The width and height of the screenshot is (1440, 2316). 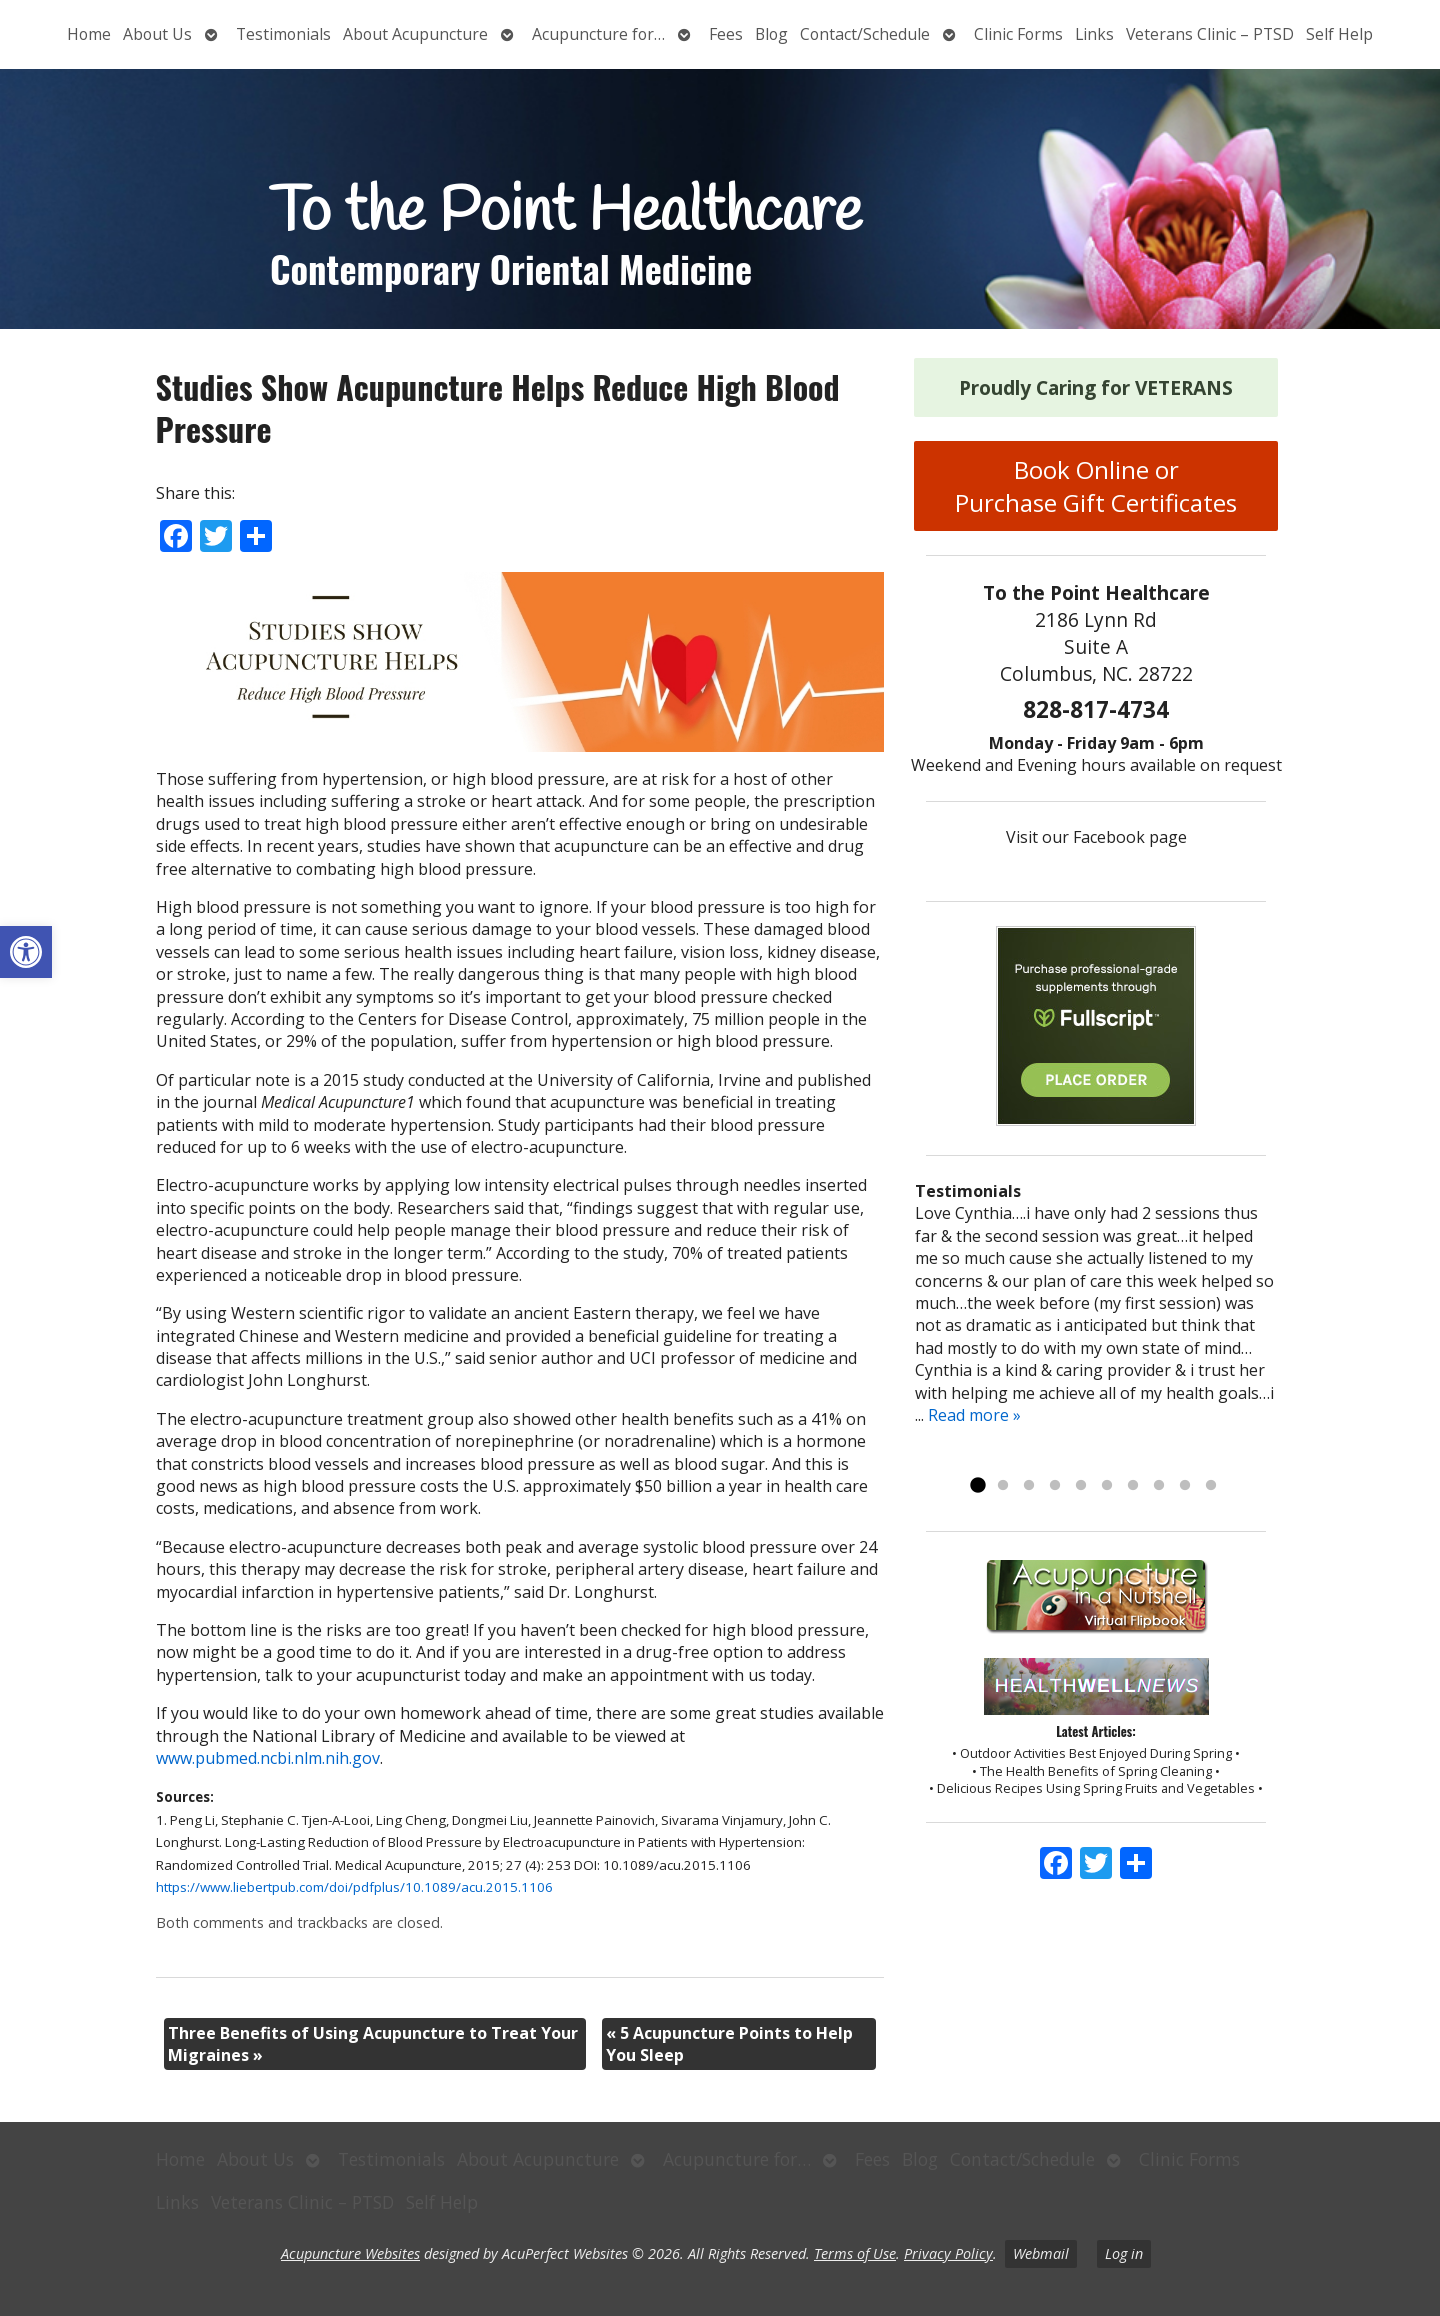 What do you see at coordinates (1018, 34) in the screenshot?
I see `Clinic Forms` at bounding box center [1018, 34].